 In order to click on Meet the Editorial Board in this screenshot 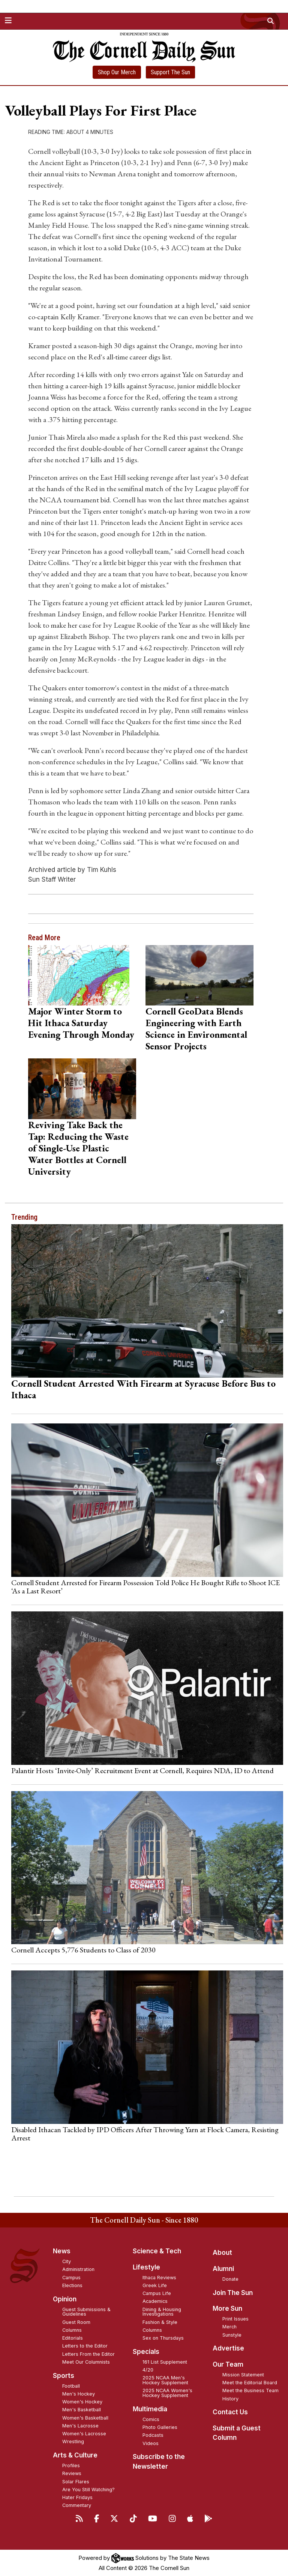, I will do `click(249, 2382)`.